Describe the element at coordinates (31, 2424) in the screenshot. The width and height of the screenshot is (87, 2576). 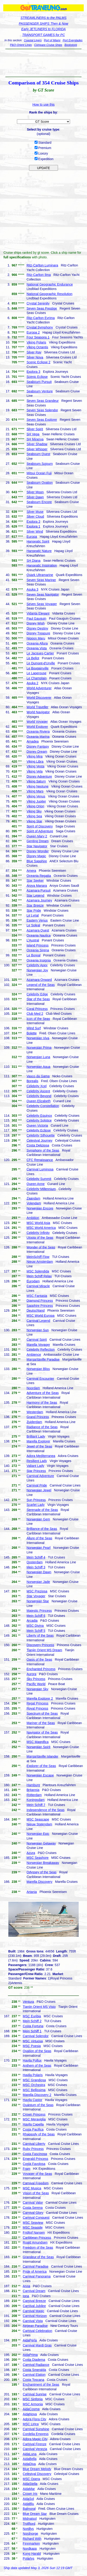
I see `MSC Lirica` at that location.